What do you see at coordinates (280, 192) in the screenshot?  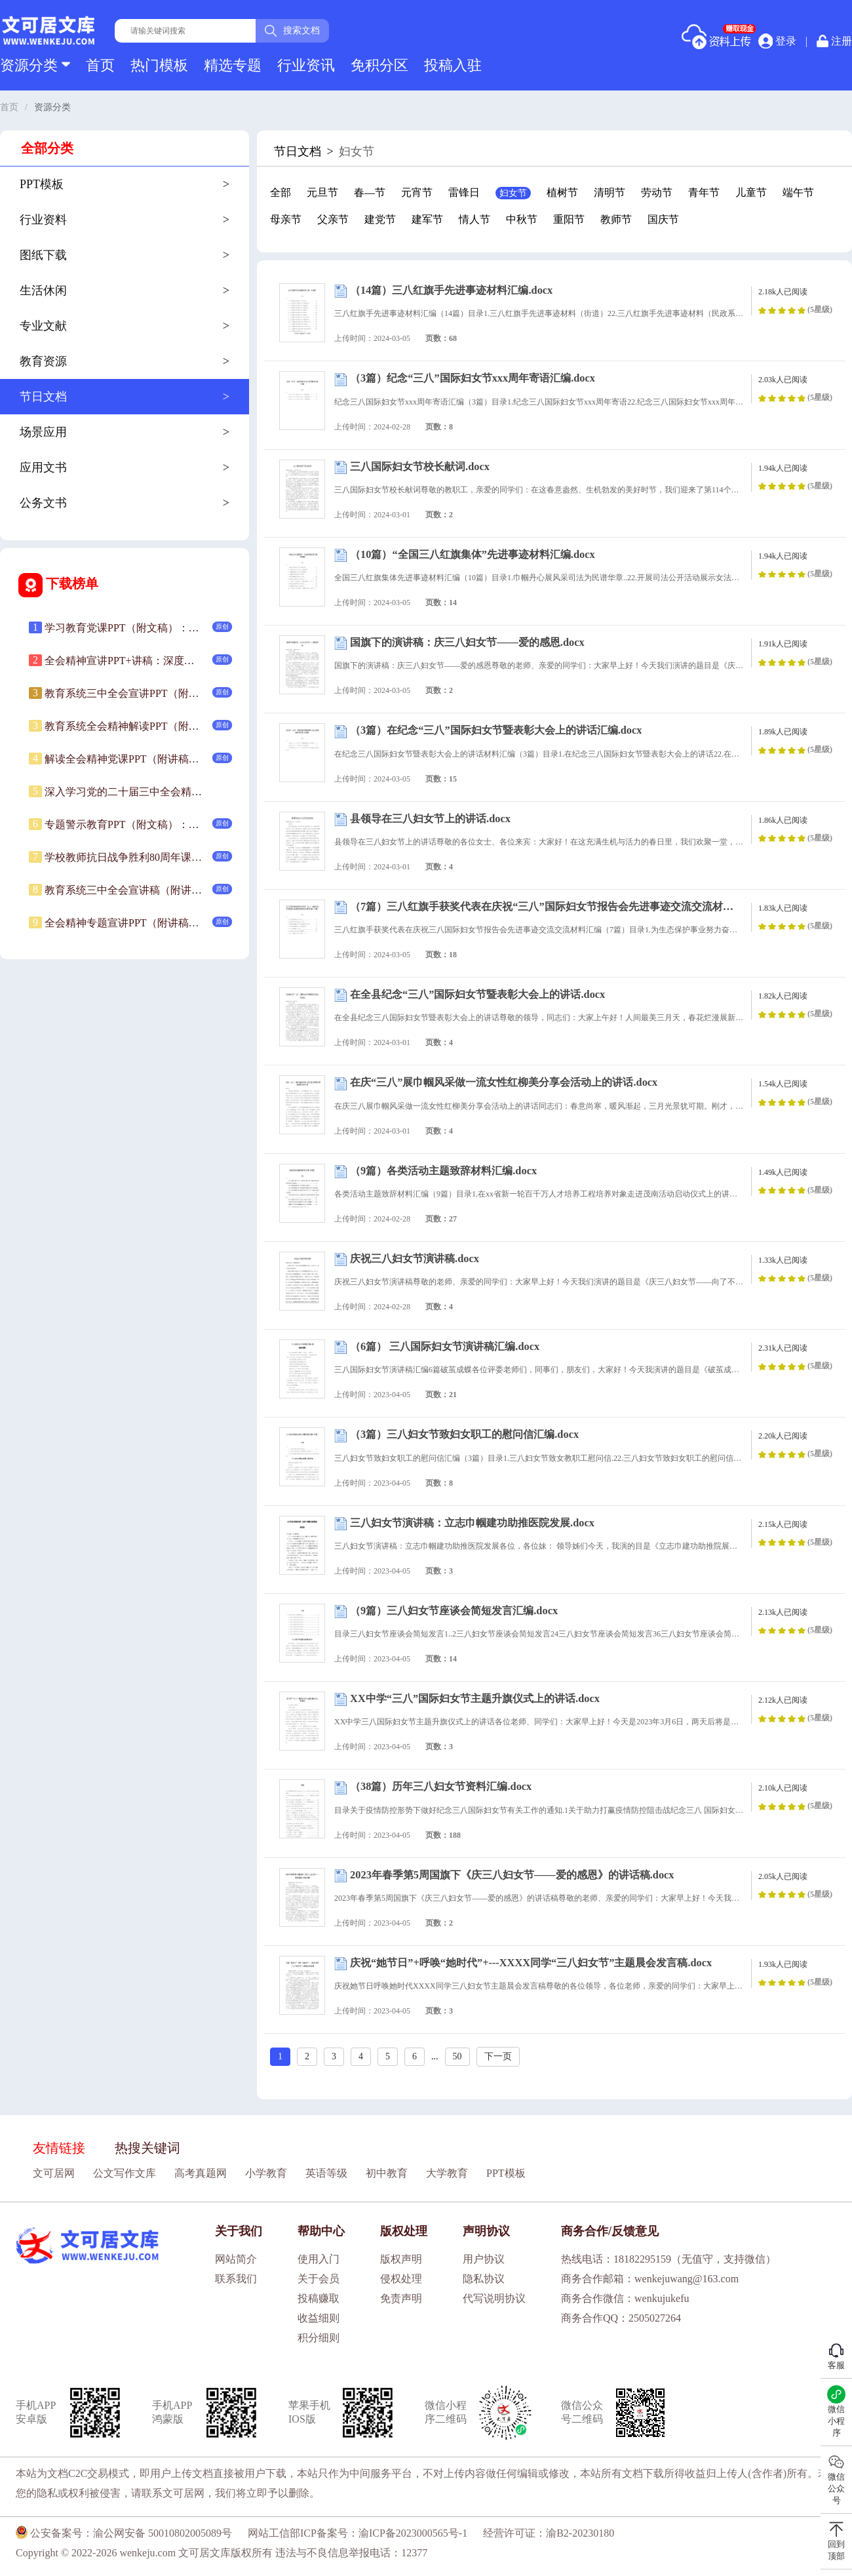 I see `全部` at bounding box center [280, 192].